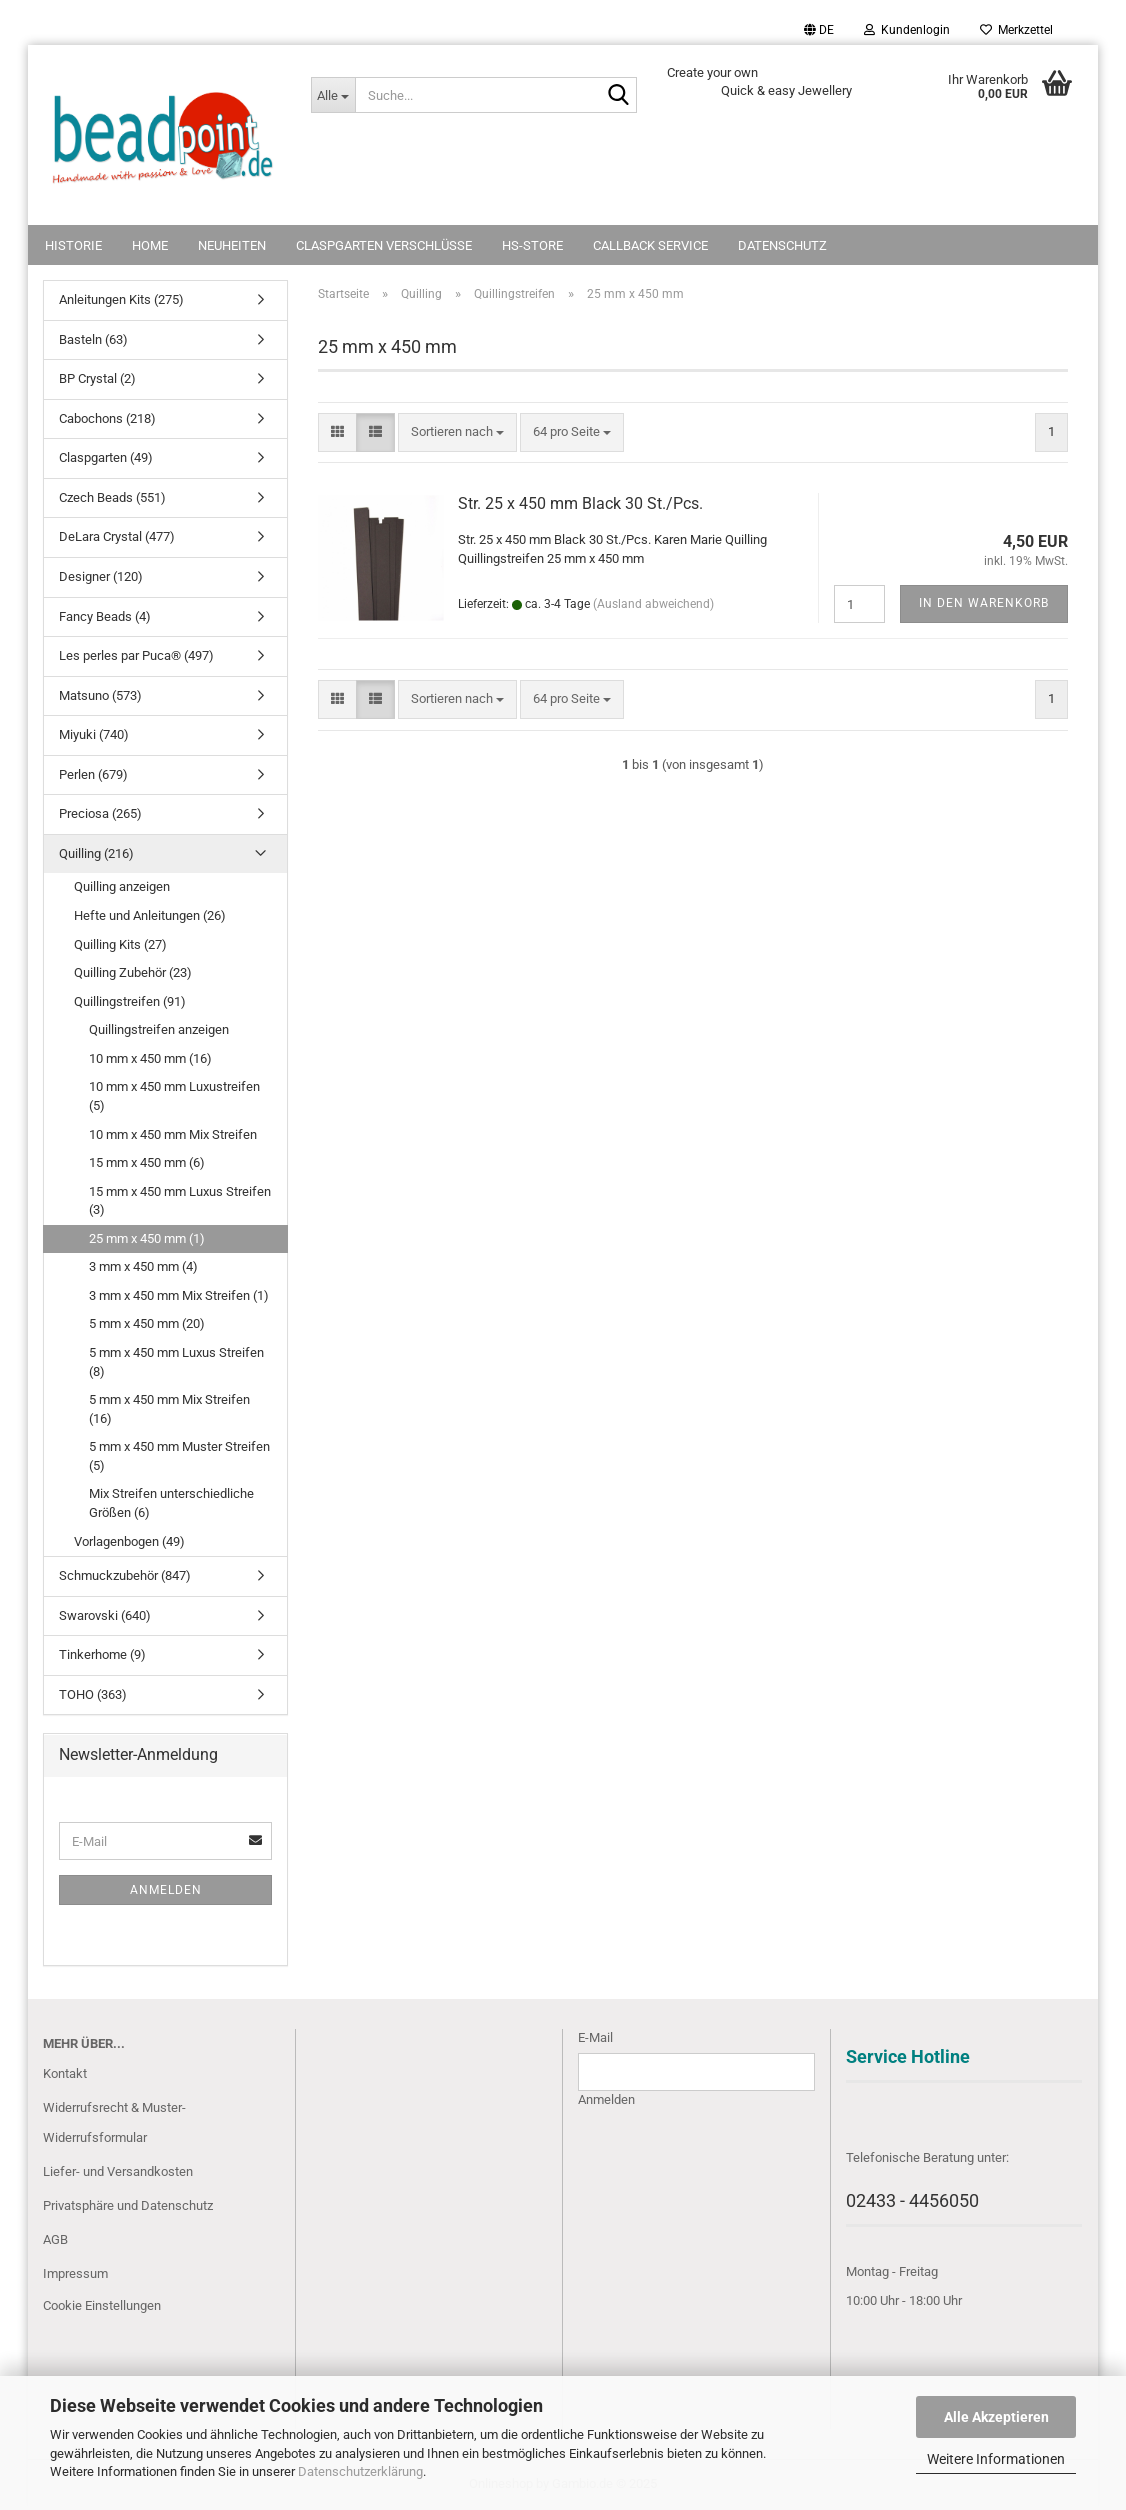 The height and width of the screenshot is (2510, 1126). Describe the element at coordinates (166, 1890) in the screenshot. I see `Anmelden` at that location.